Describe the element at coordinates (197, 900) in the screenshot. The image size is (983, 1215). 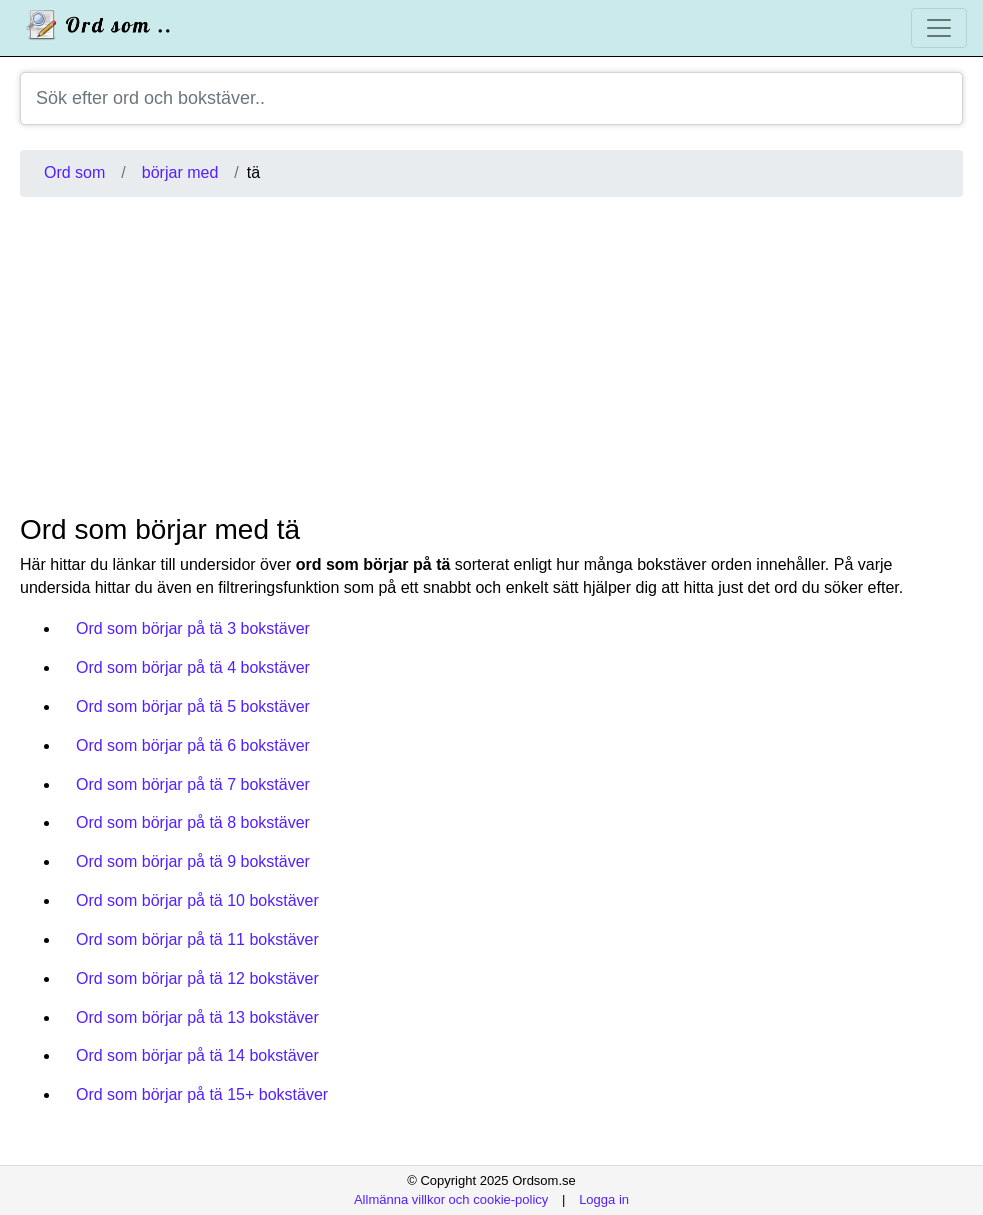
I see `Ord som börjar på tä 10 bokstäver` at that location.